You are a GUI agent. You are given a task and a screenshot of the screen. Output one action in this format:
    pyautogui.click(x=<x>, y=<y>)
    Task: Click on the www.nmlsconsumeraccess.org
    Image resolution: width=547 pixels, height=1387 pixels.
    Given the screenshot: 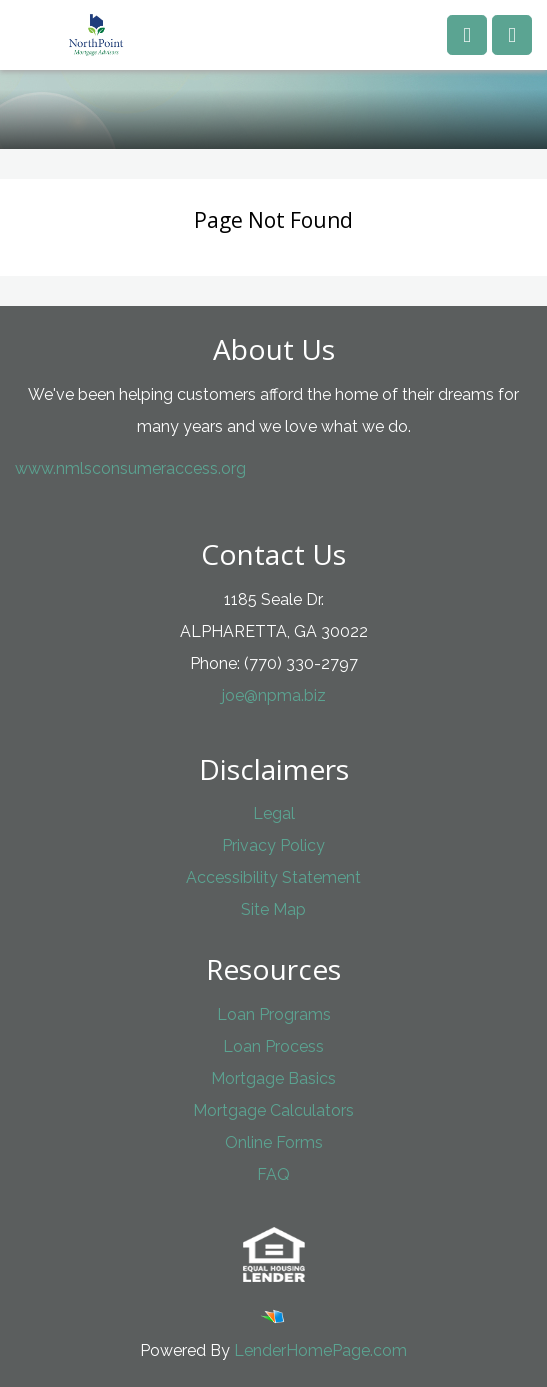 What is the action you would take?
    pyautogui.click(x=130, y=468)
    